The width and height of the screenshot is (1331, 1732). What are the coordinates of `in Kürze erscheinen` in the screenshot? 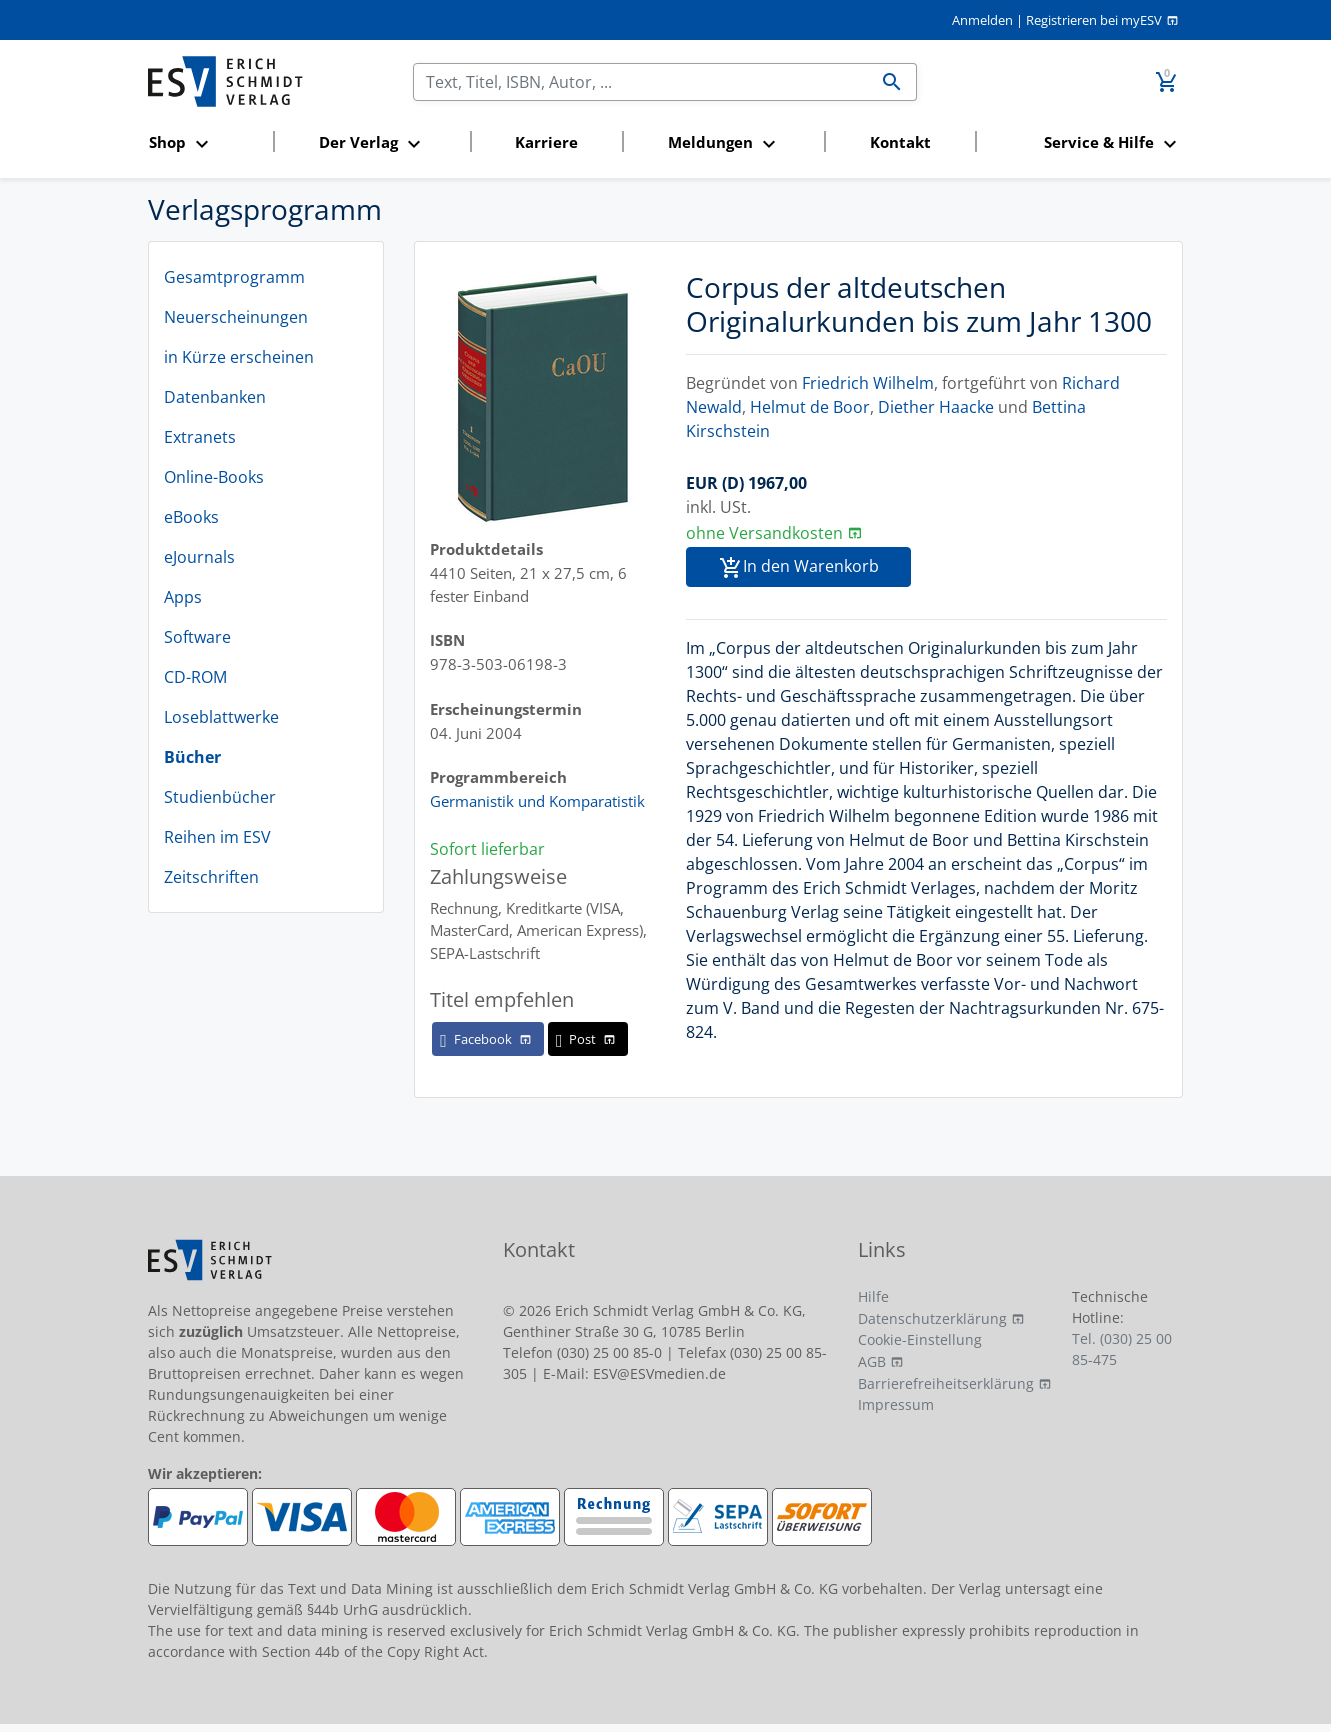 It's located at (239, 357).